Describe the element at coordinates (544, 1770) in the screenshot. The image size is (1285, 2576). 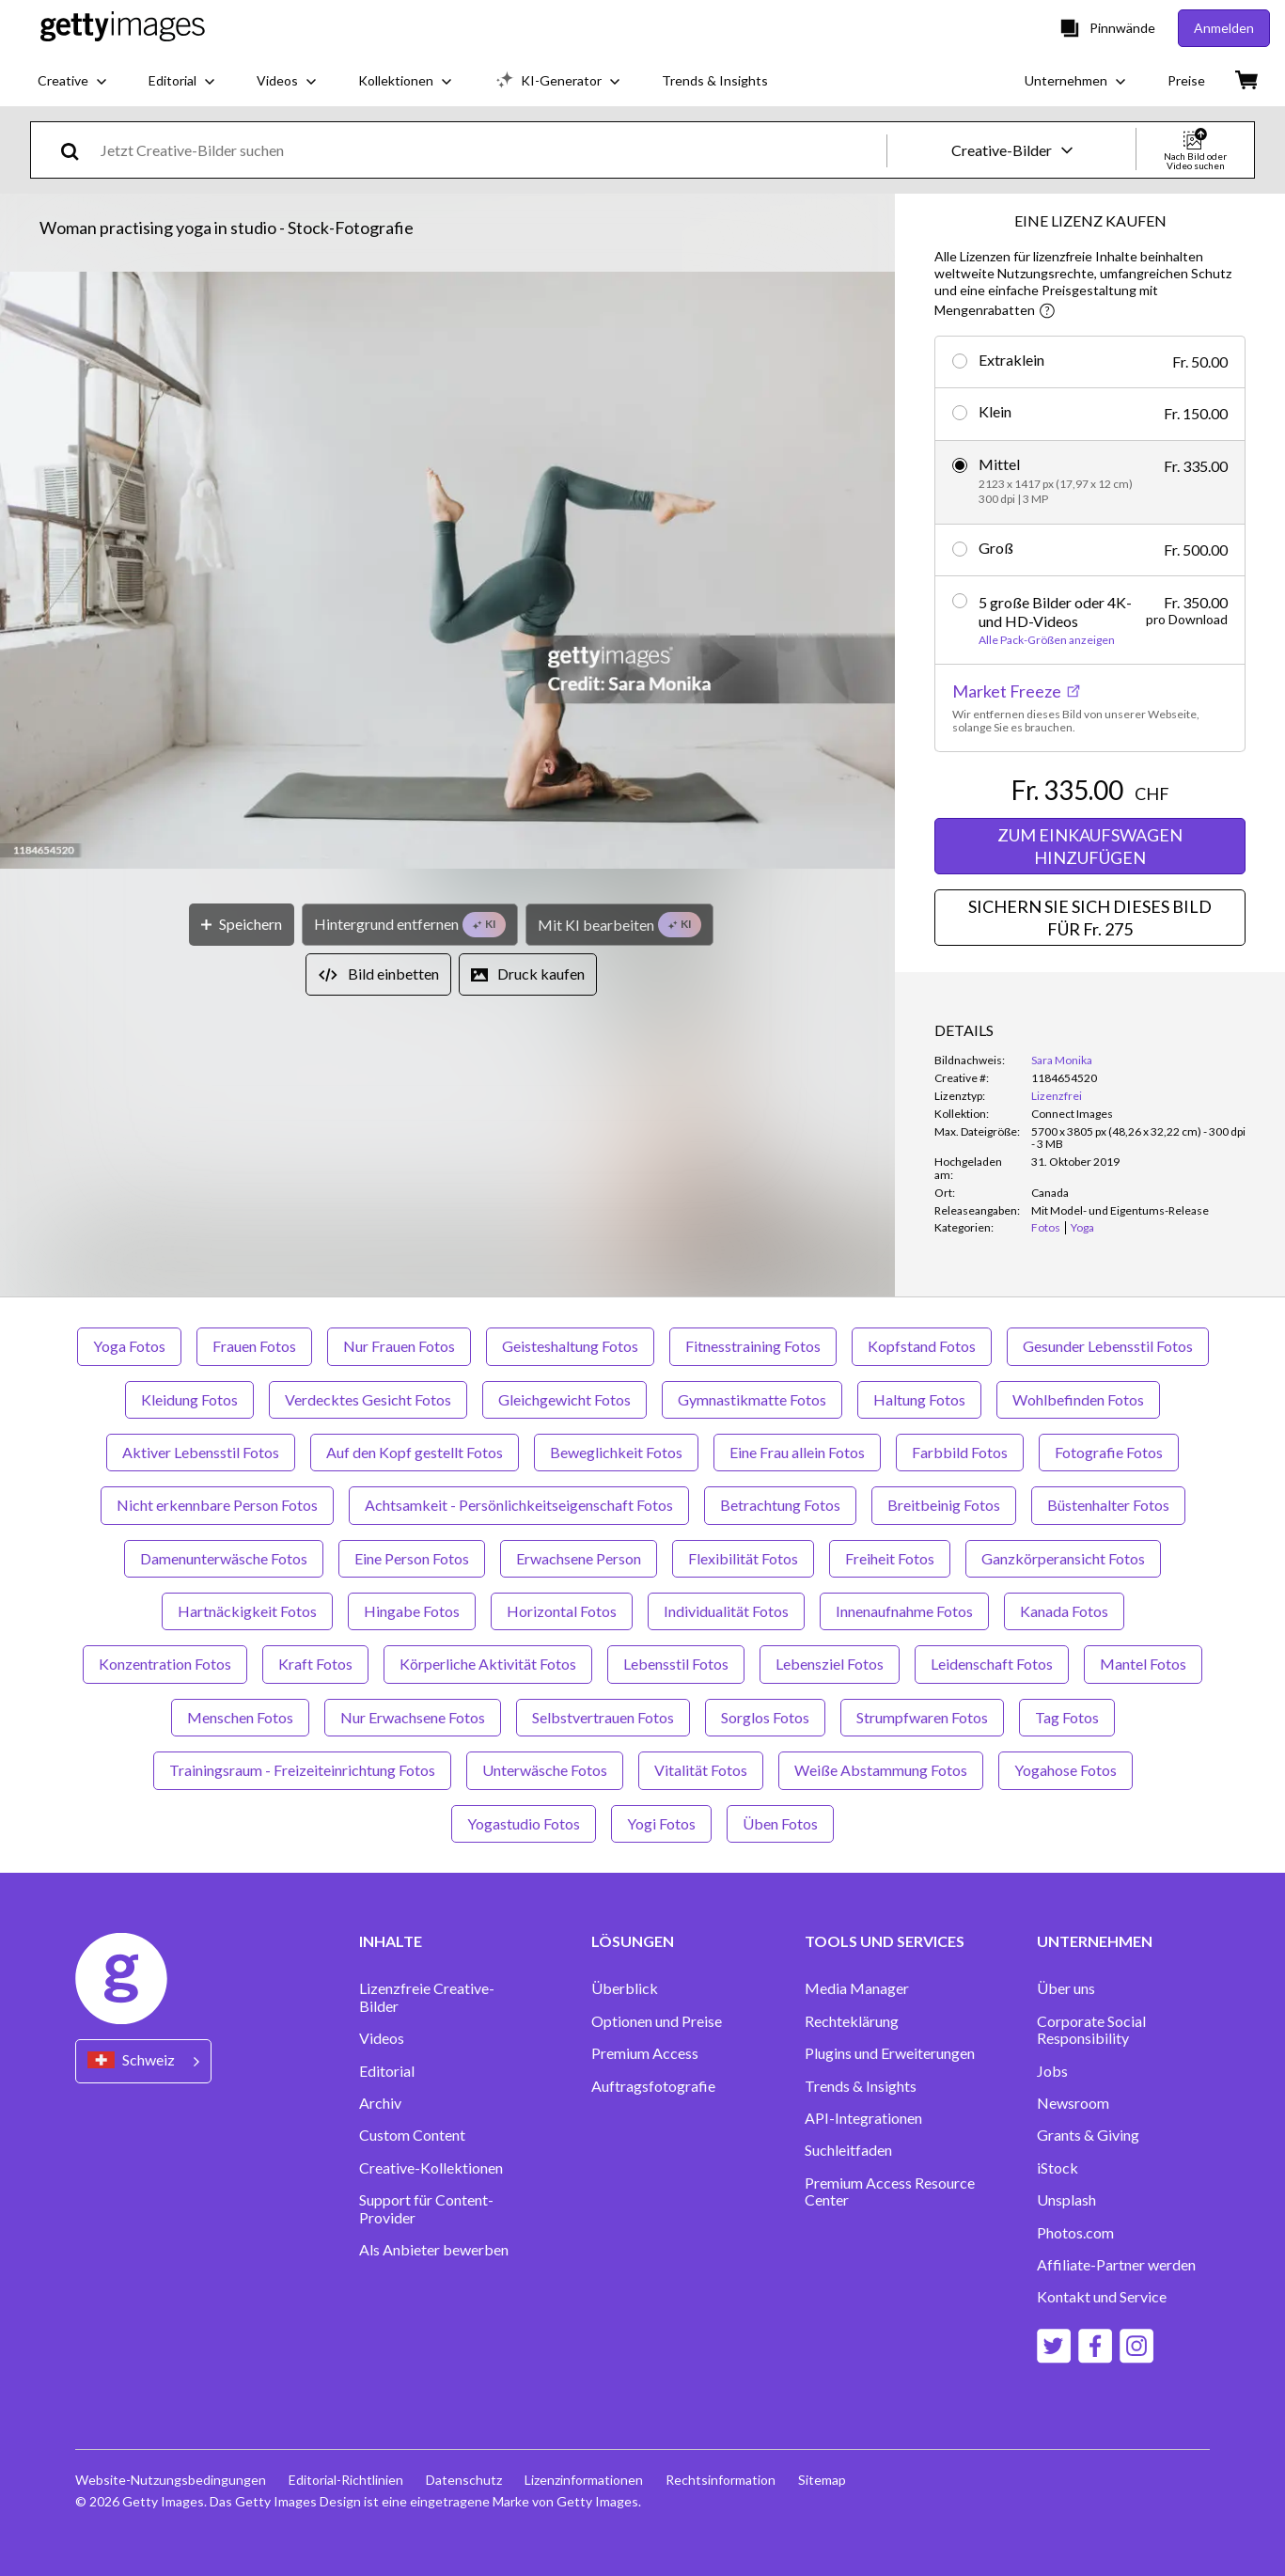
I see `Unterwäsche Fotos` at that location.